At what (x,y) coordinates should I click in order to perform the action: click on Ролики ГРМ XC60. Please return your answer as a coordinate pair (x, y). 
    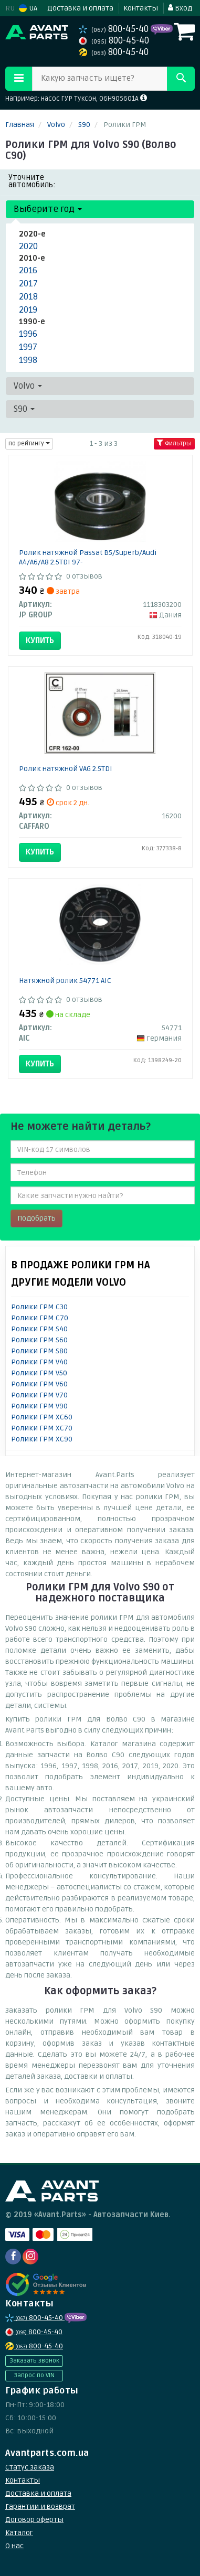
    Looking at the image, I should click on (41, 1417).